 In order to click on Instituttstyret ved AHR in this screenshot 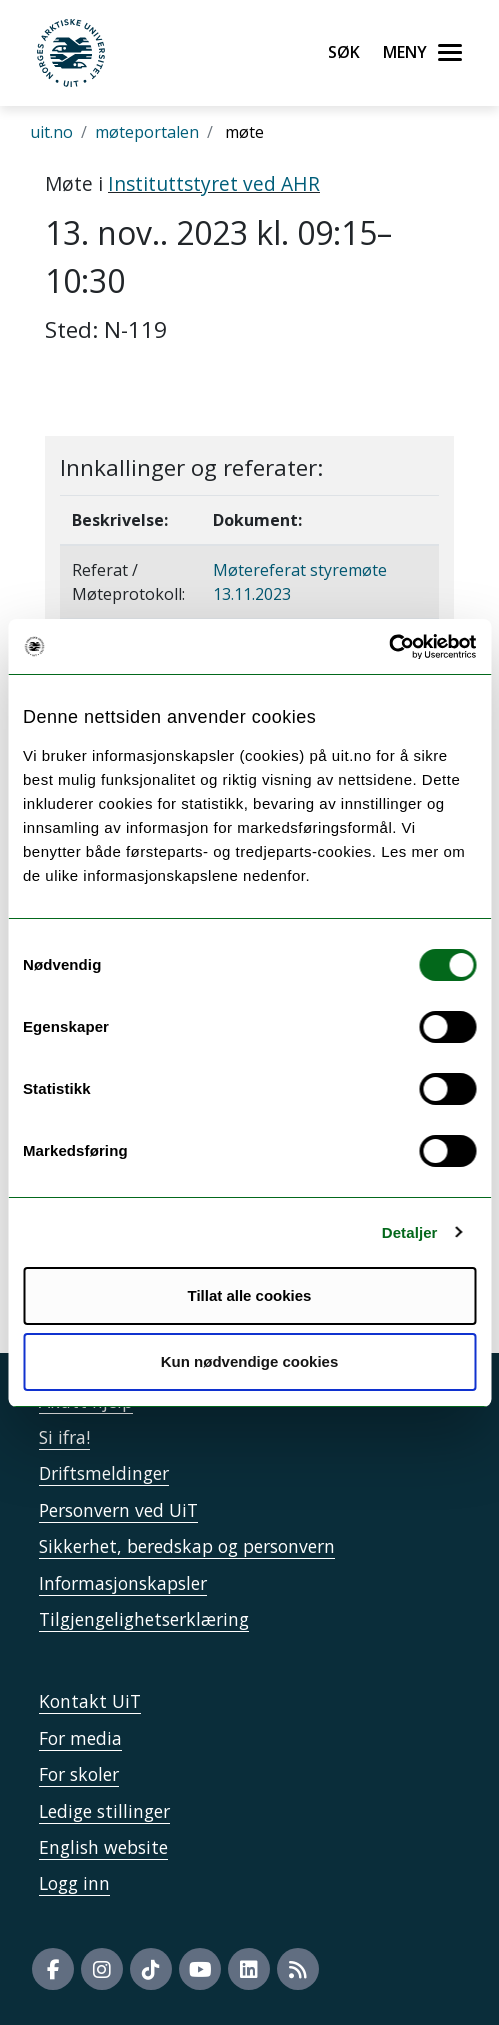, I will do `click(214, 183)`.